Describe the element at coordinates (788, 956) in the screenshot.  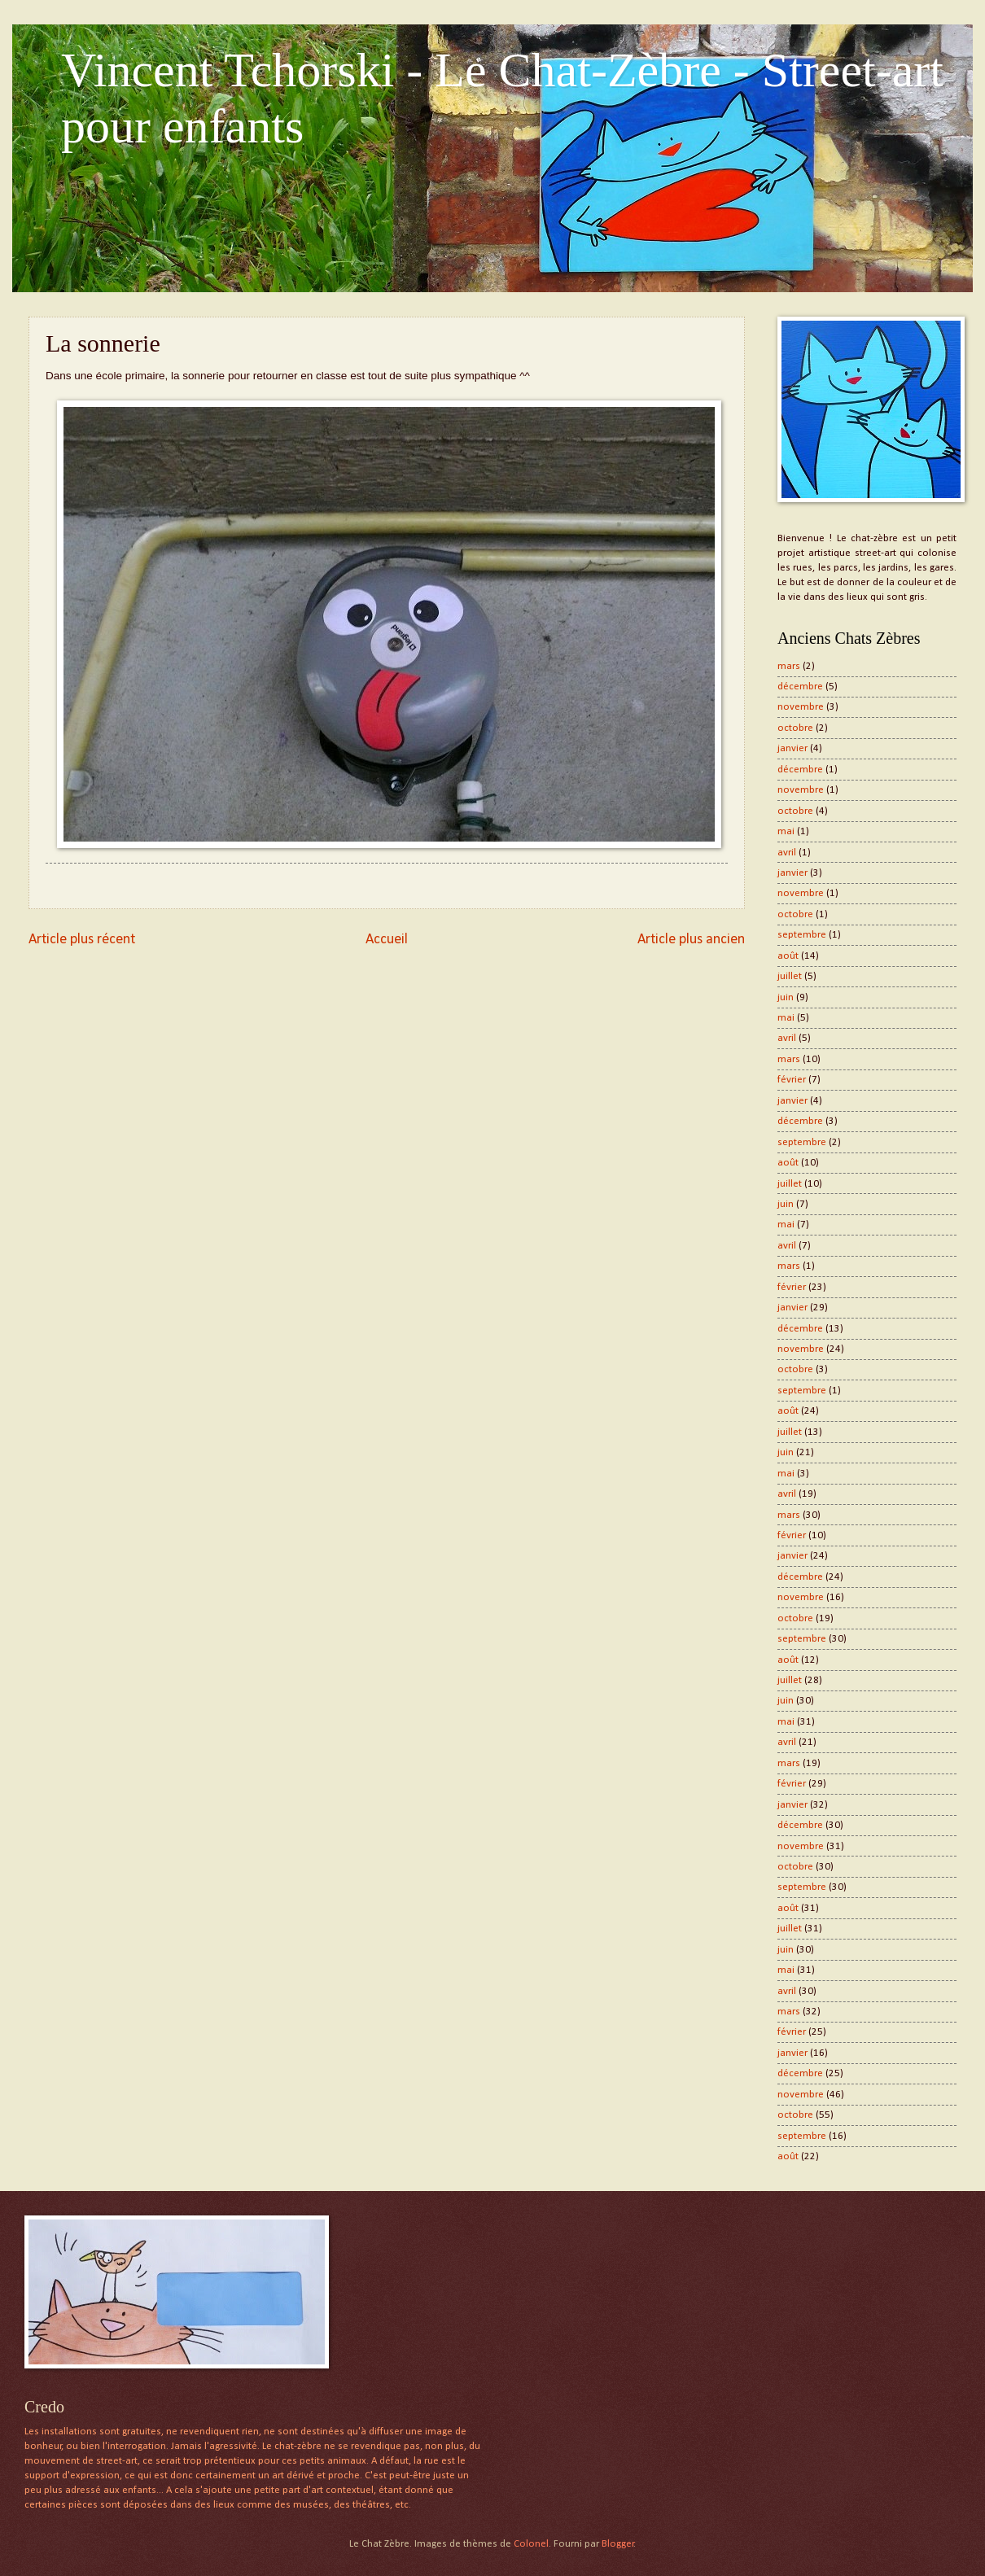
I see `août` at that location.